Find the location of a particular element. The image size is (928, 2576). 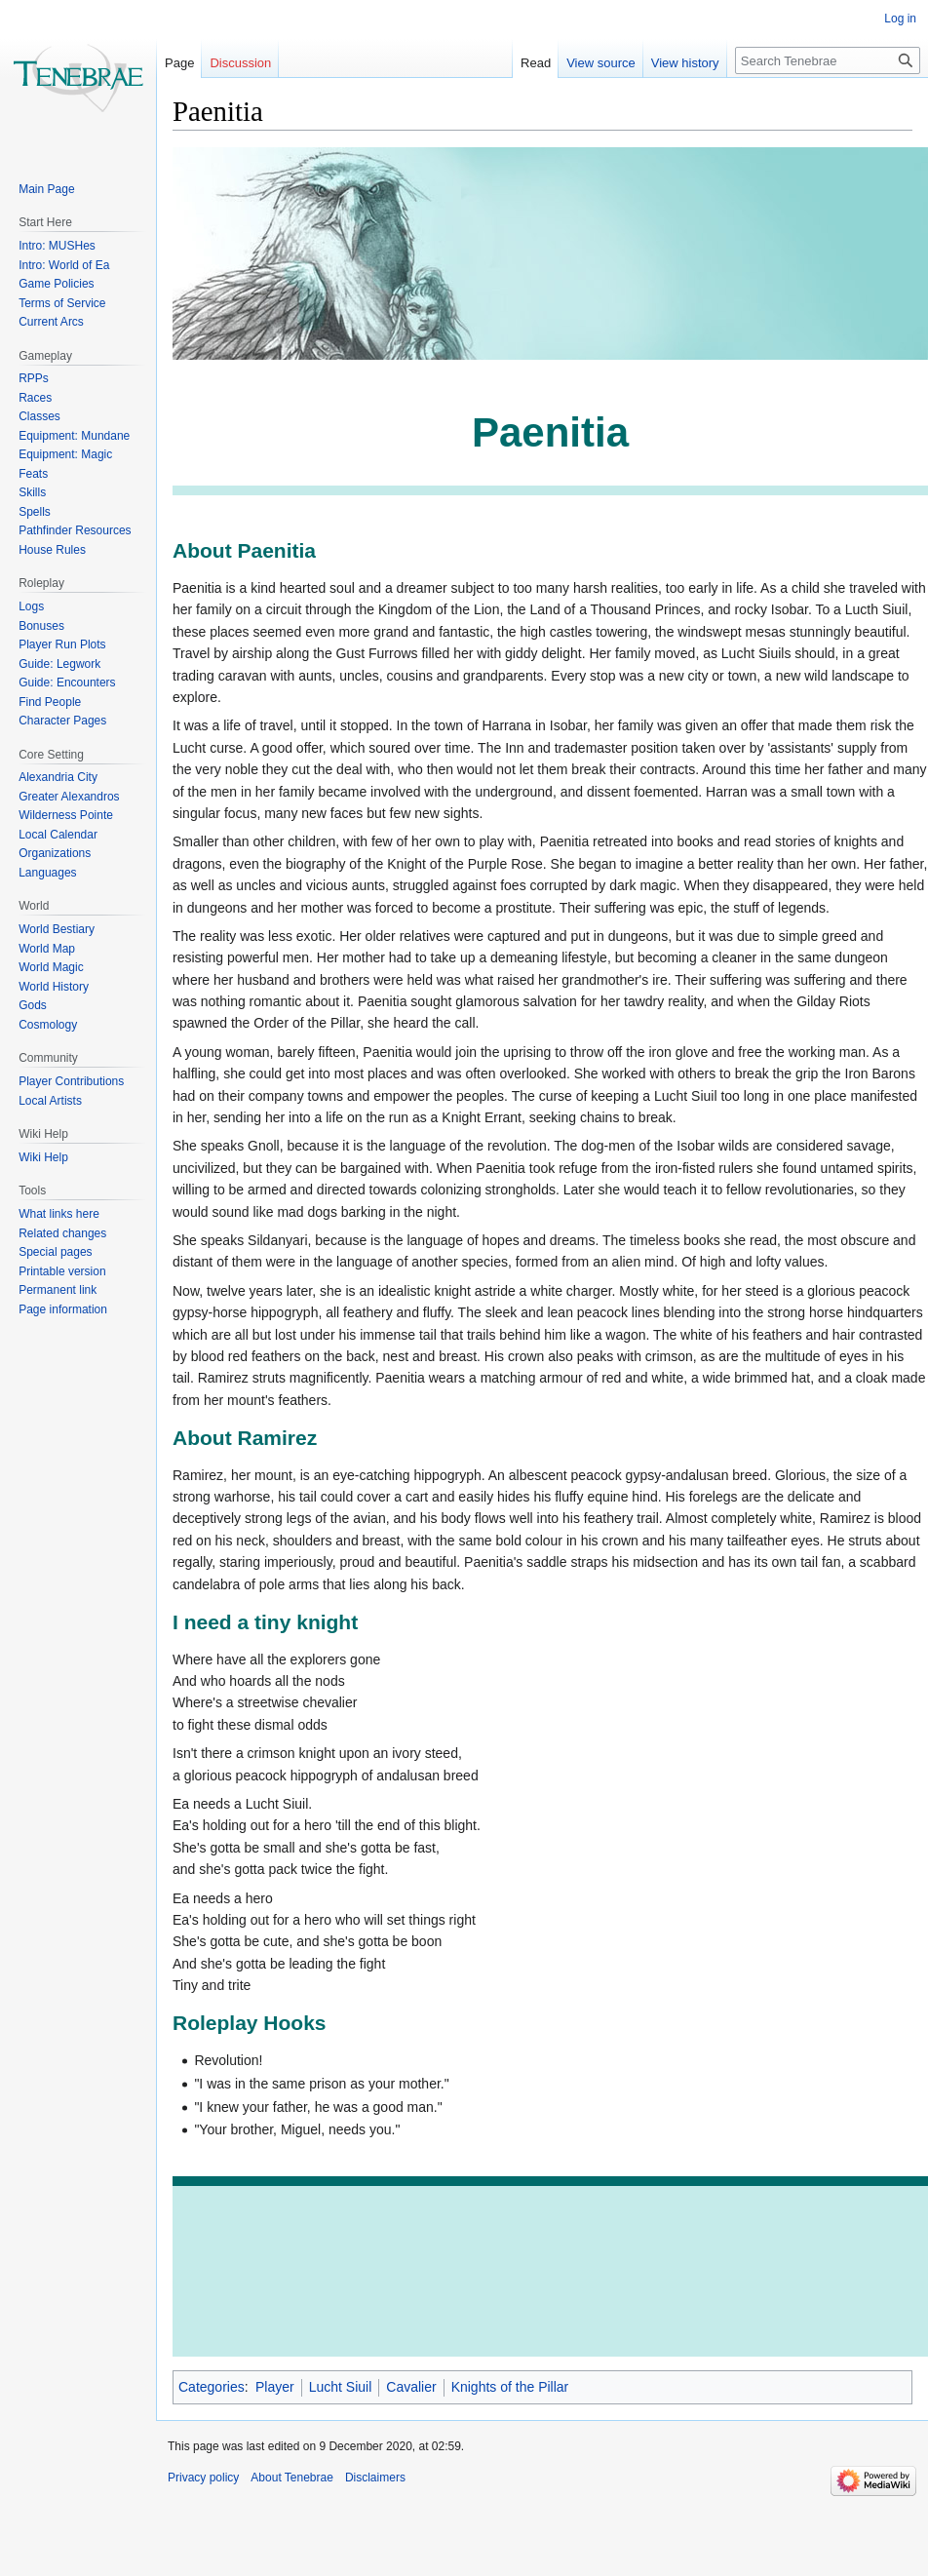

Disclaimers is located at coordinates (375, 2477).